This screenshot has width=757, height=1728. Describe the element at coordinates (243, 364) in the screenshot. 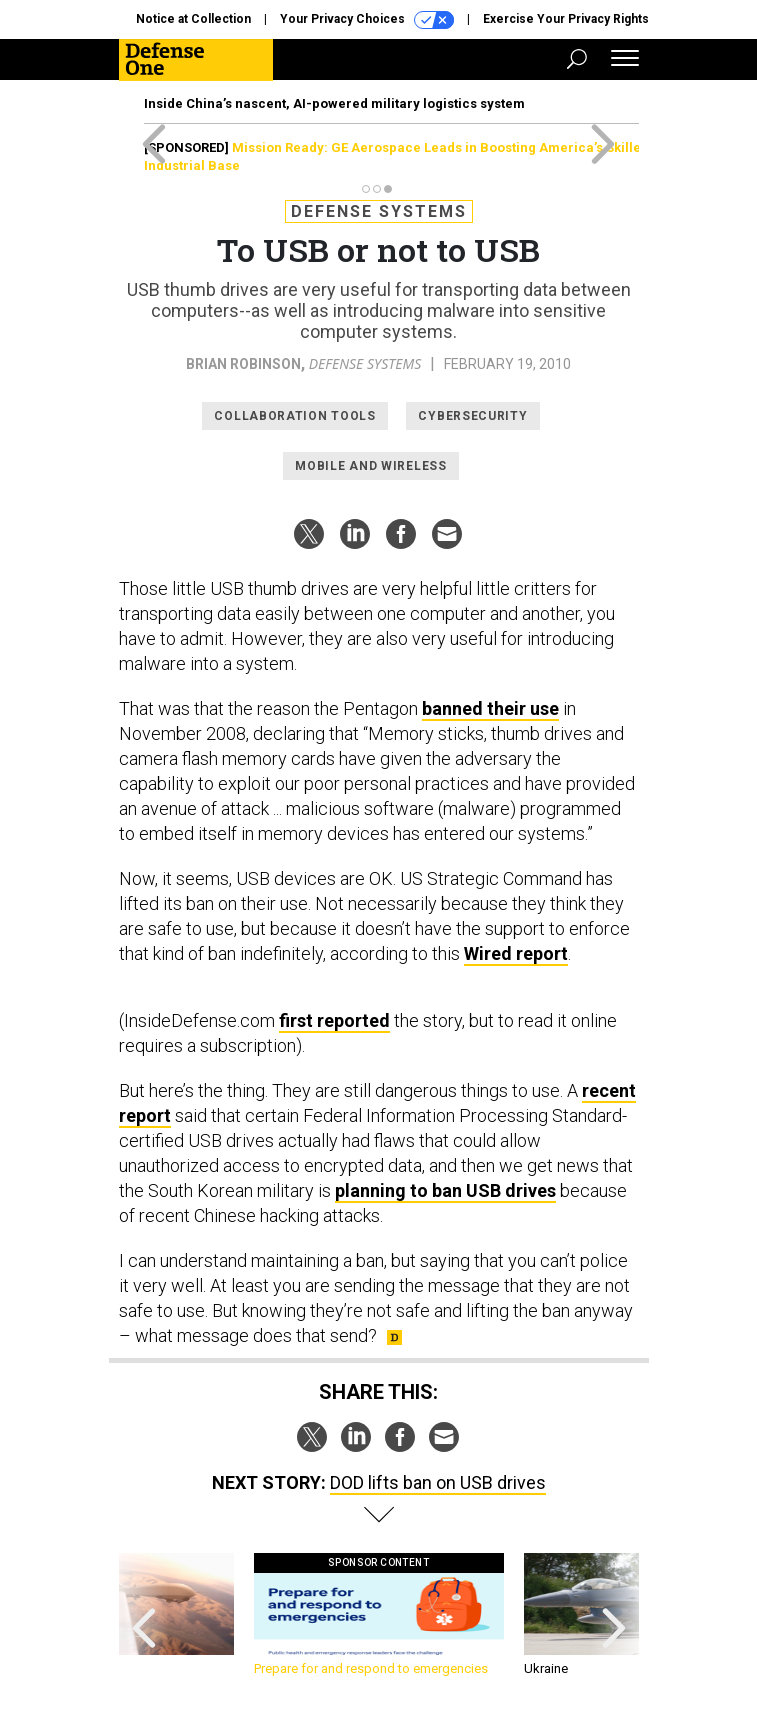

I see `Brian Robinson` at that location.